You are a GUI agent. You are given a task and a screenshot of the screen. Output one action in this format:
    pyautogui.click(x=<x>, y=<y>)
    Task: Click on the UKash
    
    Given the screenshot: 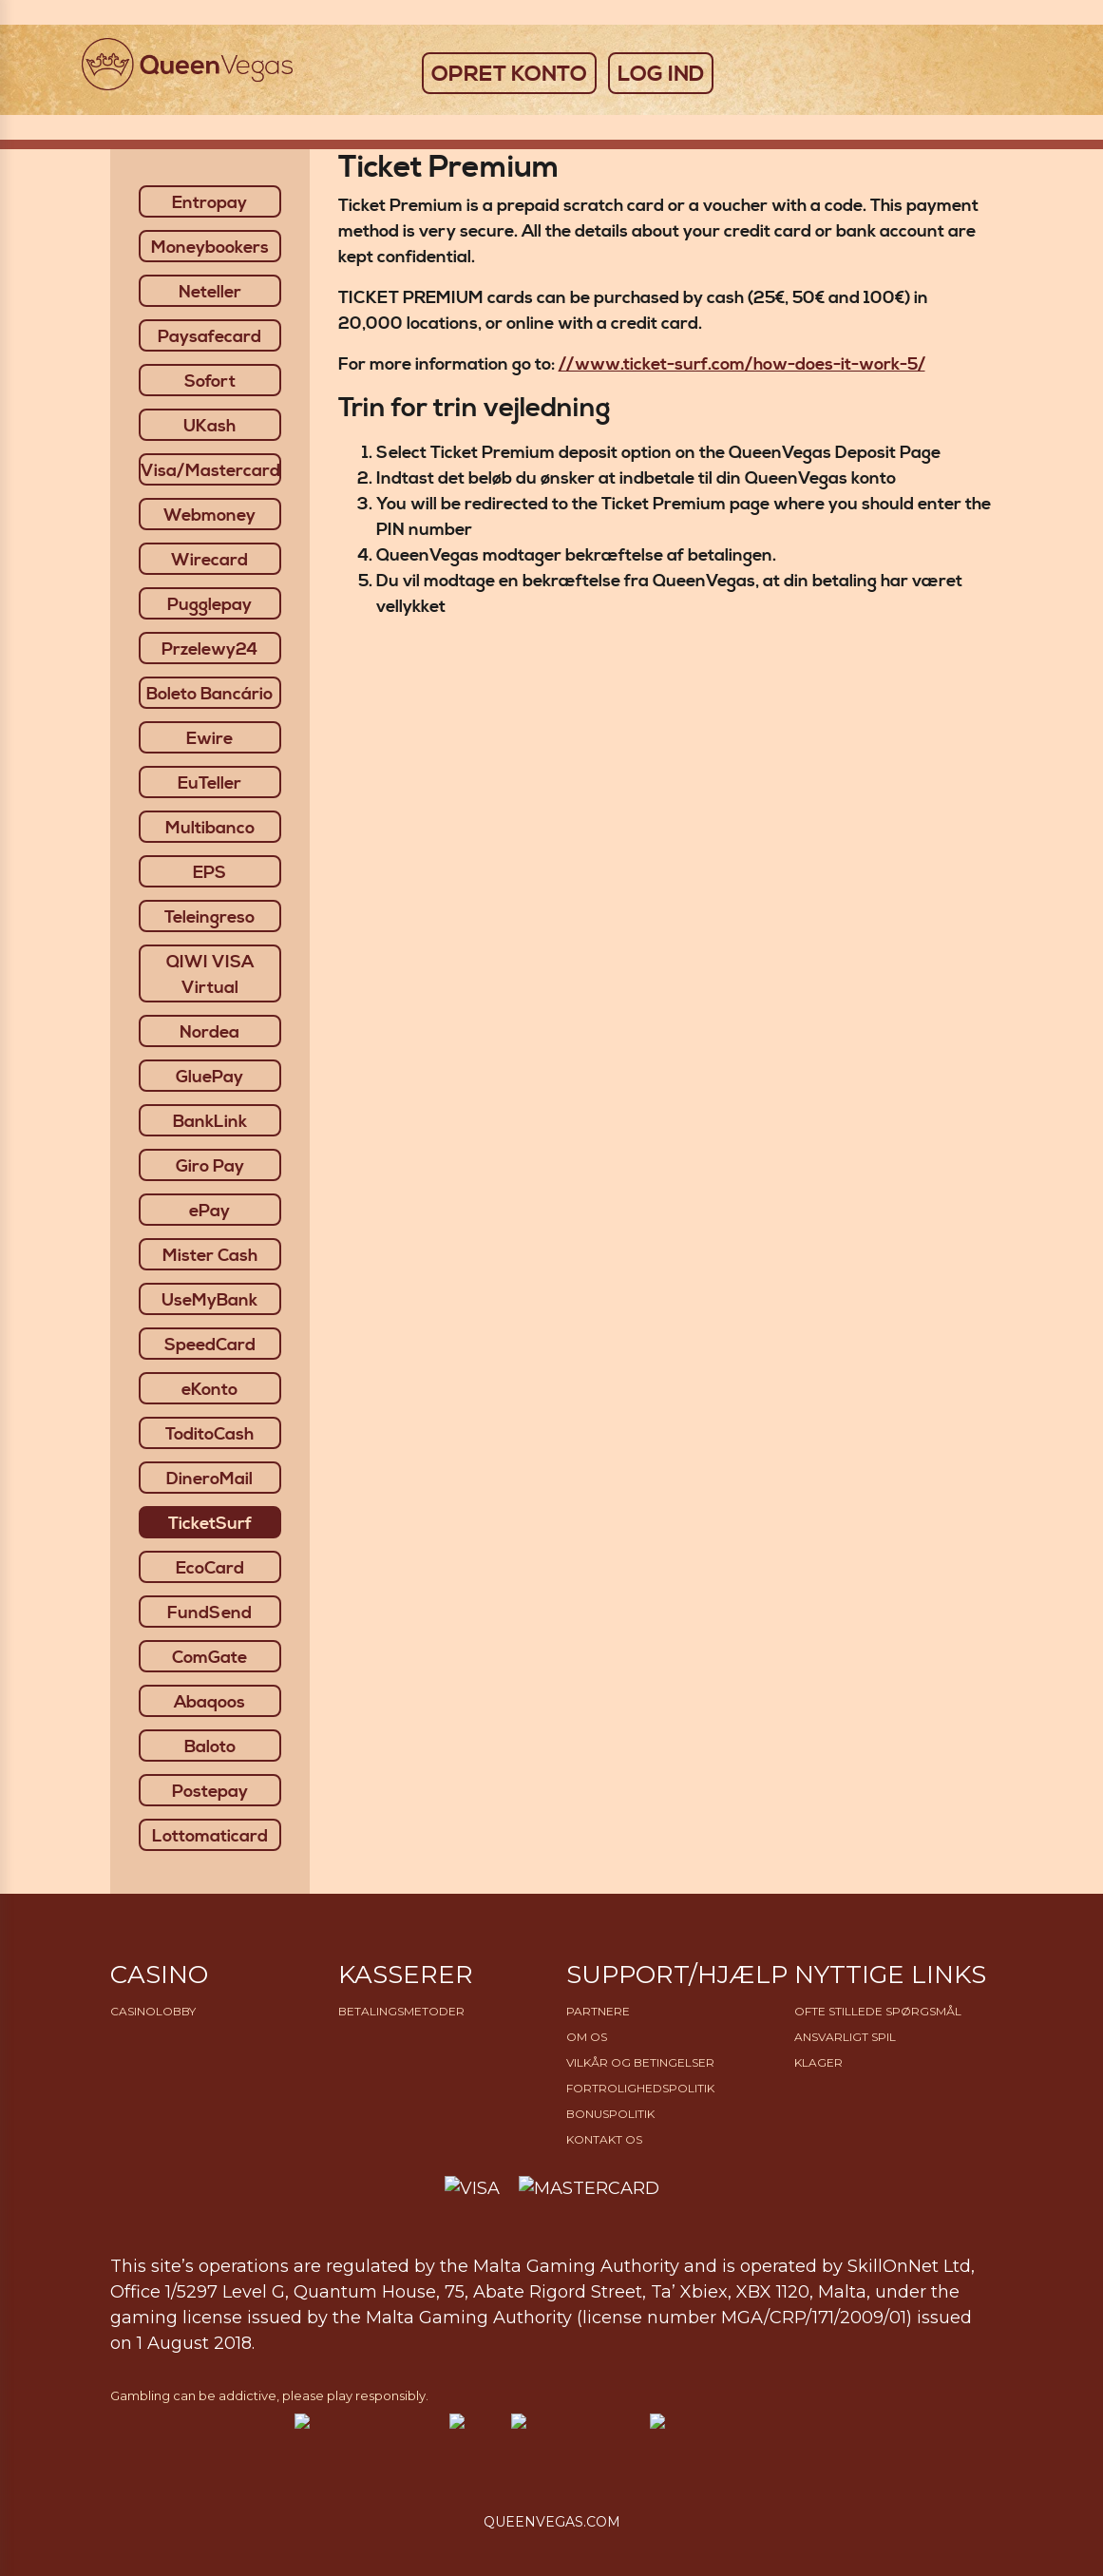 What is the action you would take?
    pyautogui.click(x=209, y=426)
    